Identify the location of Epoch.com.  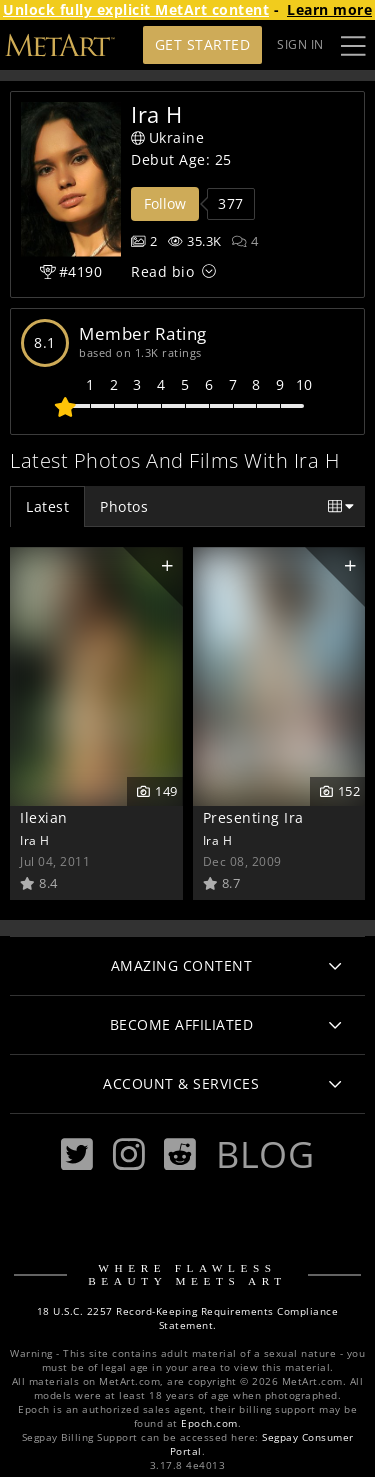
(209, 1423).